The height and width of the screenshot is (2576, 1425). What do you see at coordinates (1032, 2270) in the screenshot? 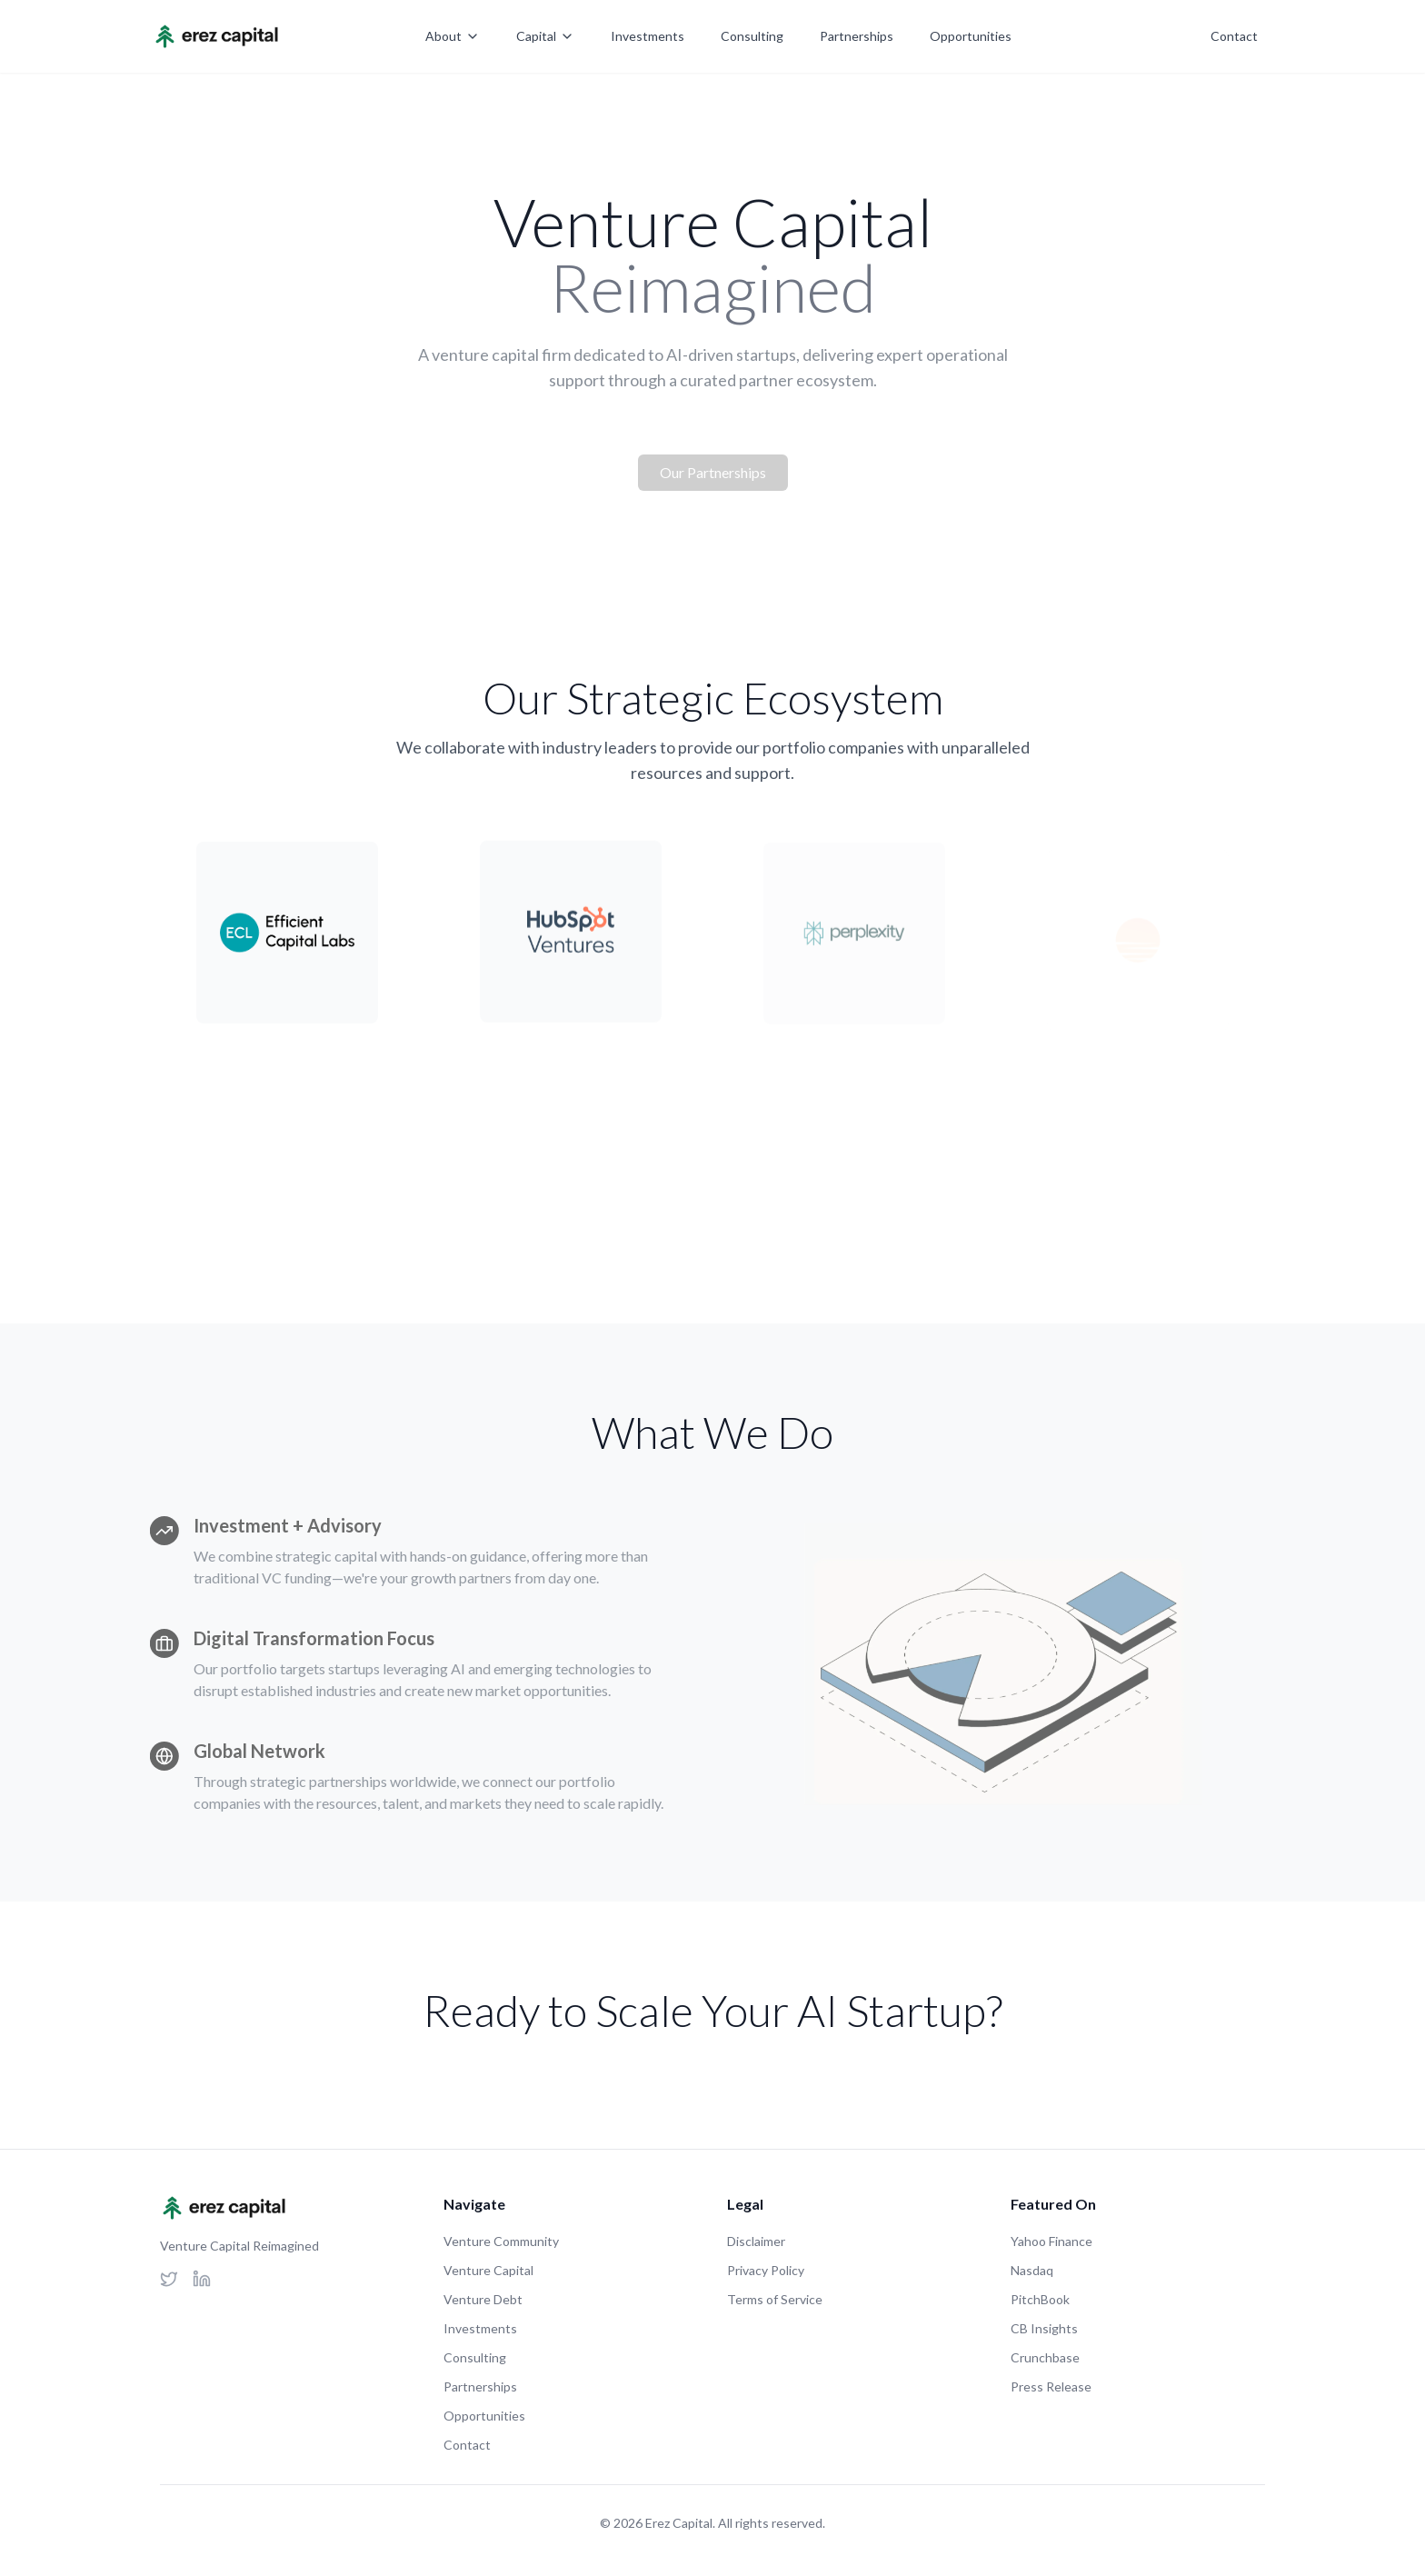
I see `Nasdaq` at bounding box center [1032, 2270].